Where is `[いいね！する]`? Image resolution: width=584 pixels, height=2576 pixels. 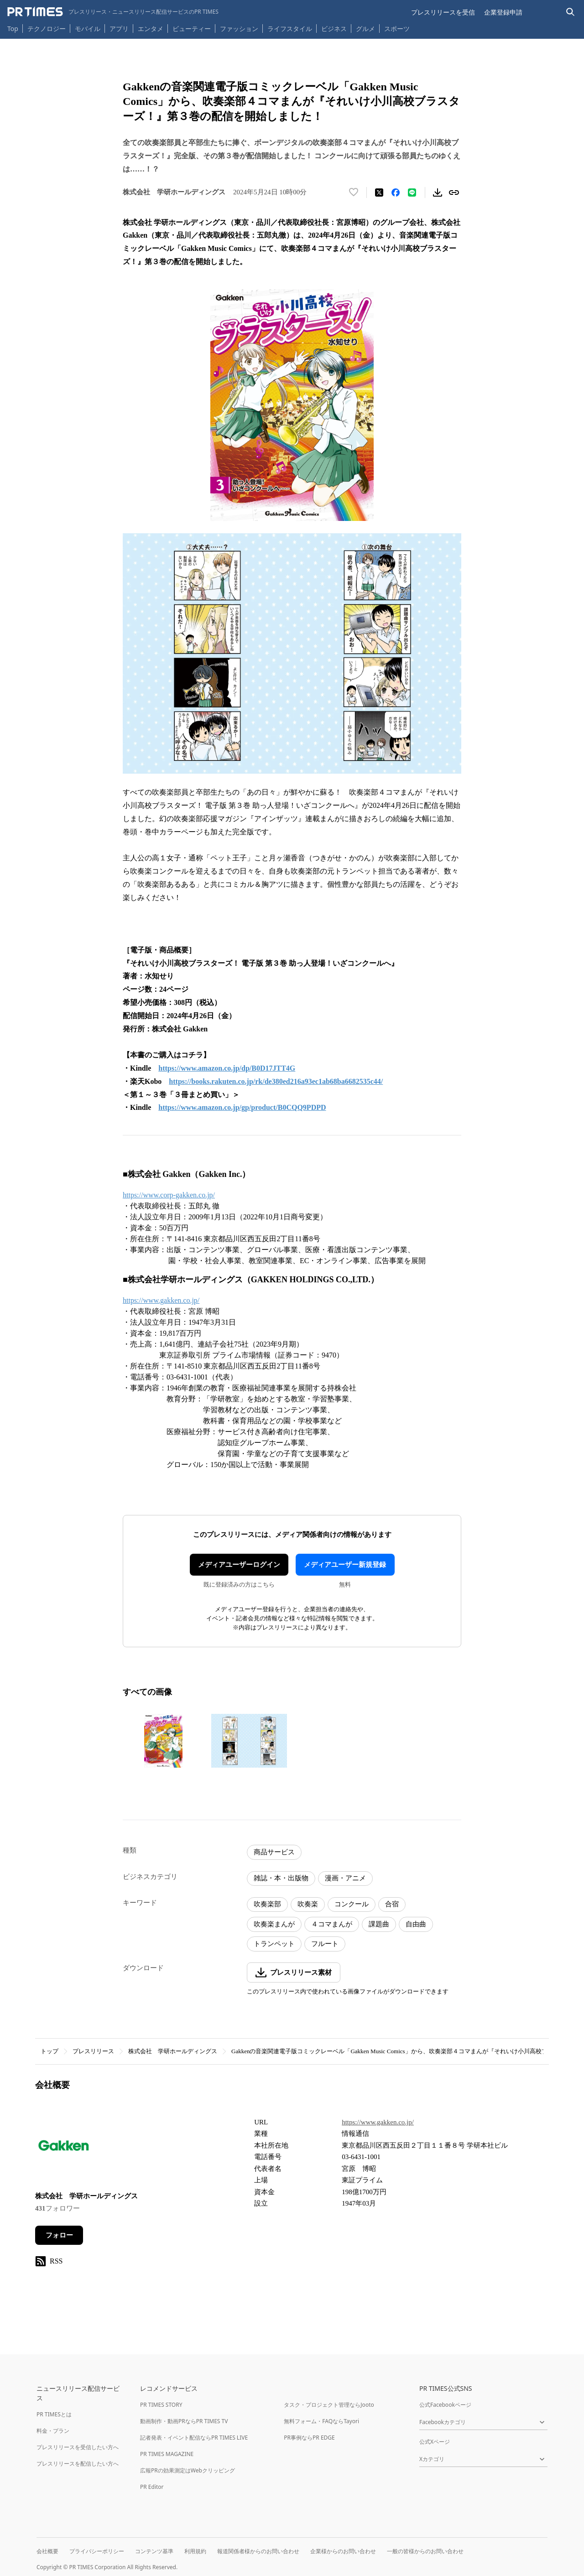
[いいね！する] is located at coordinates (353, 192).